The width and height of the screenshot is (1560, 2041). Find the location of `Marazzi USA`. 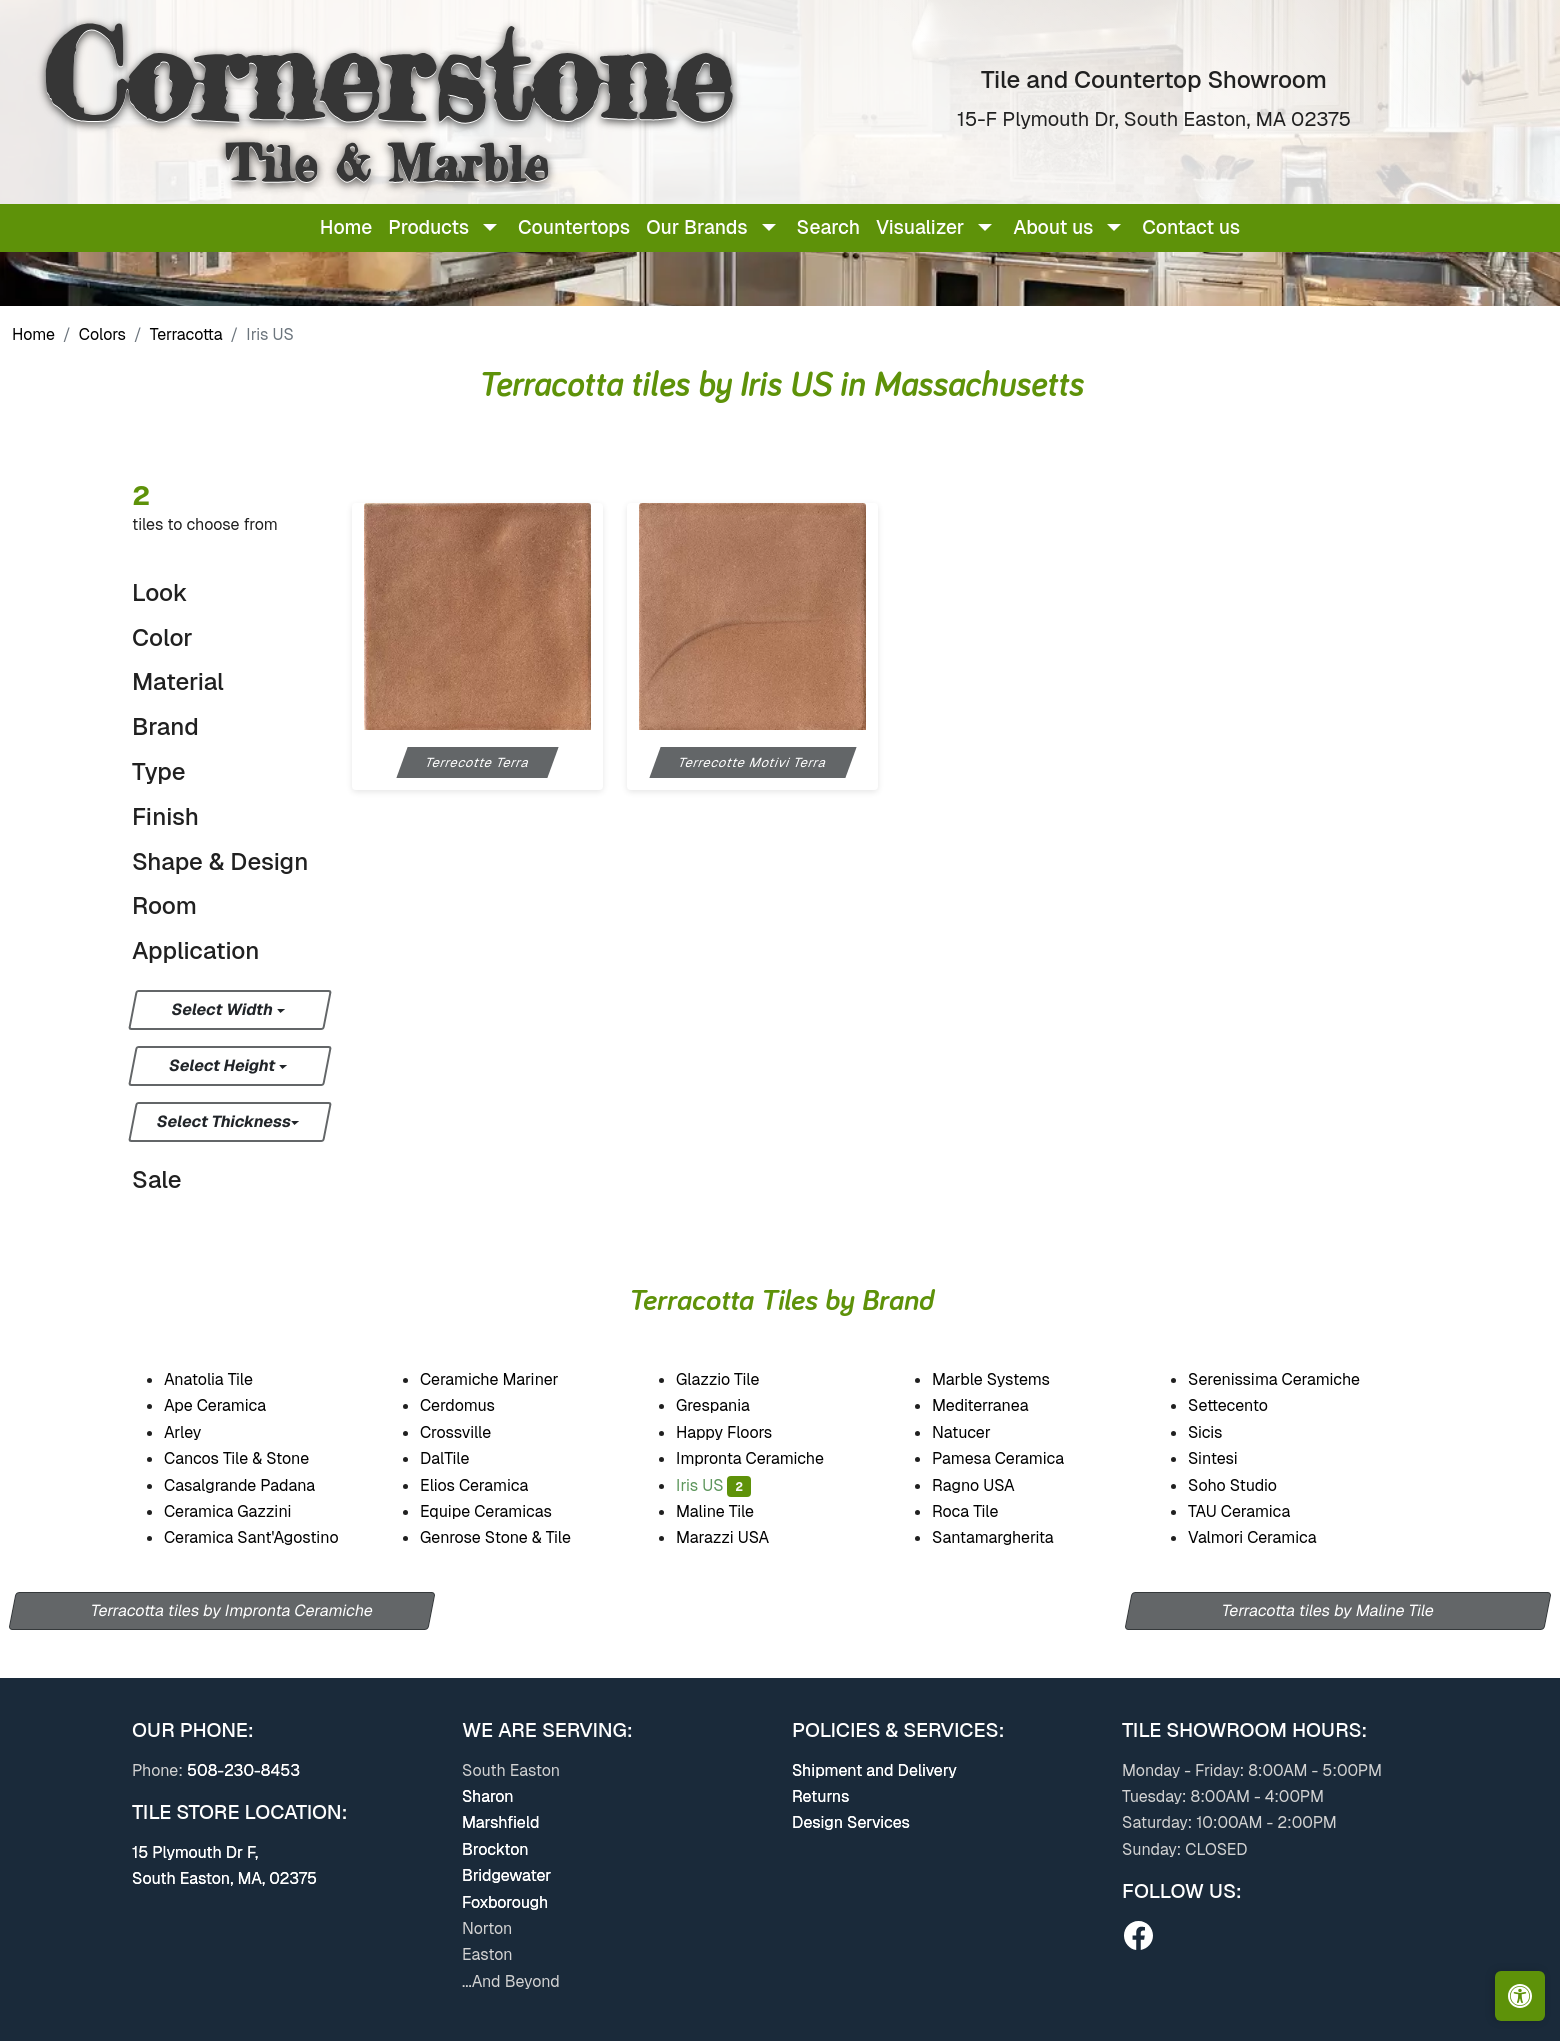

Marazzi USA is located at coordinates (735, 1537).